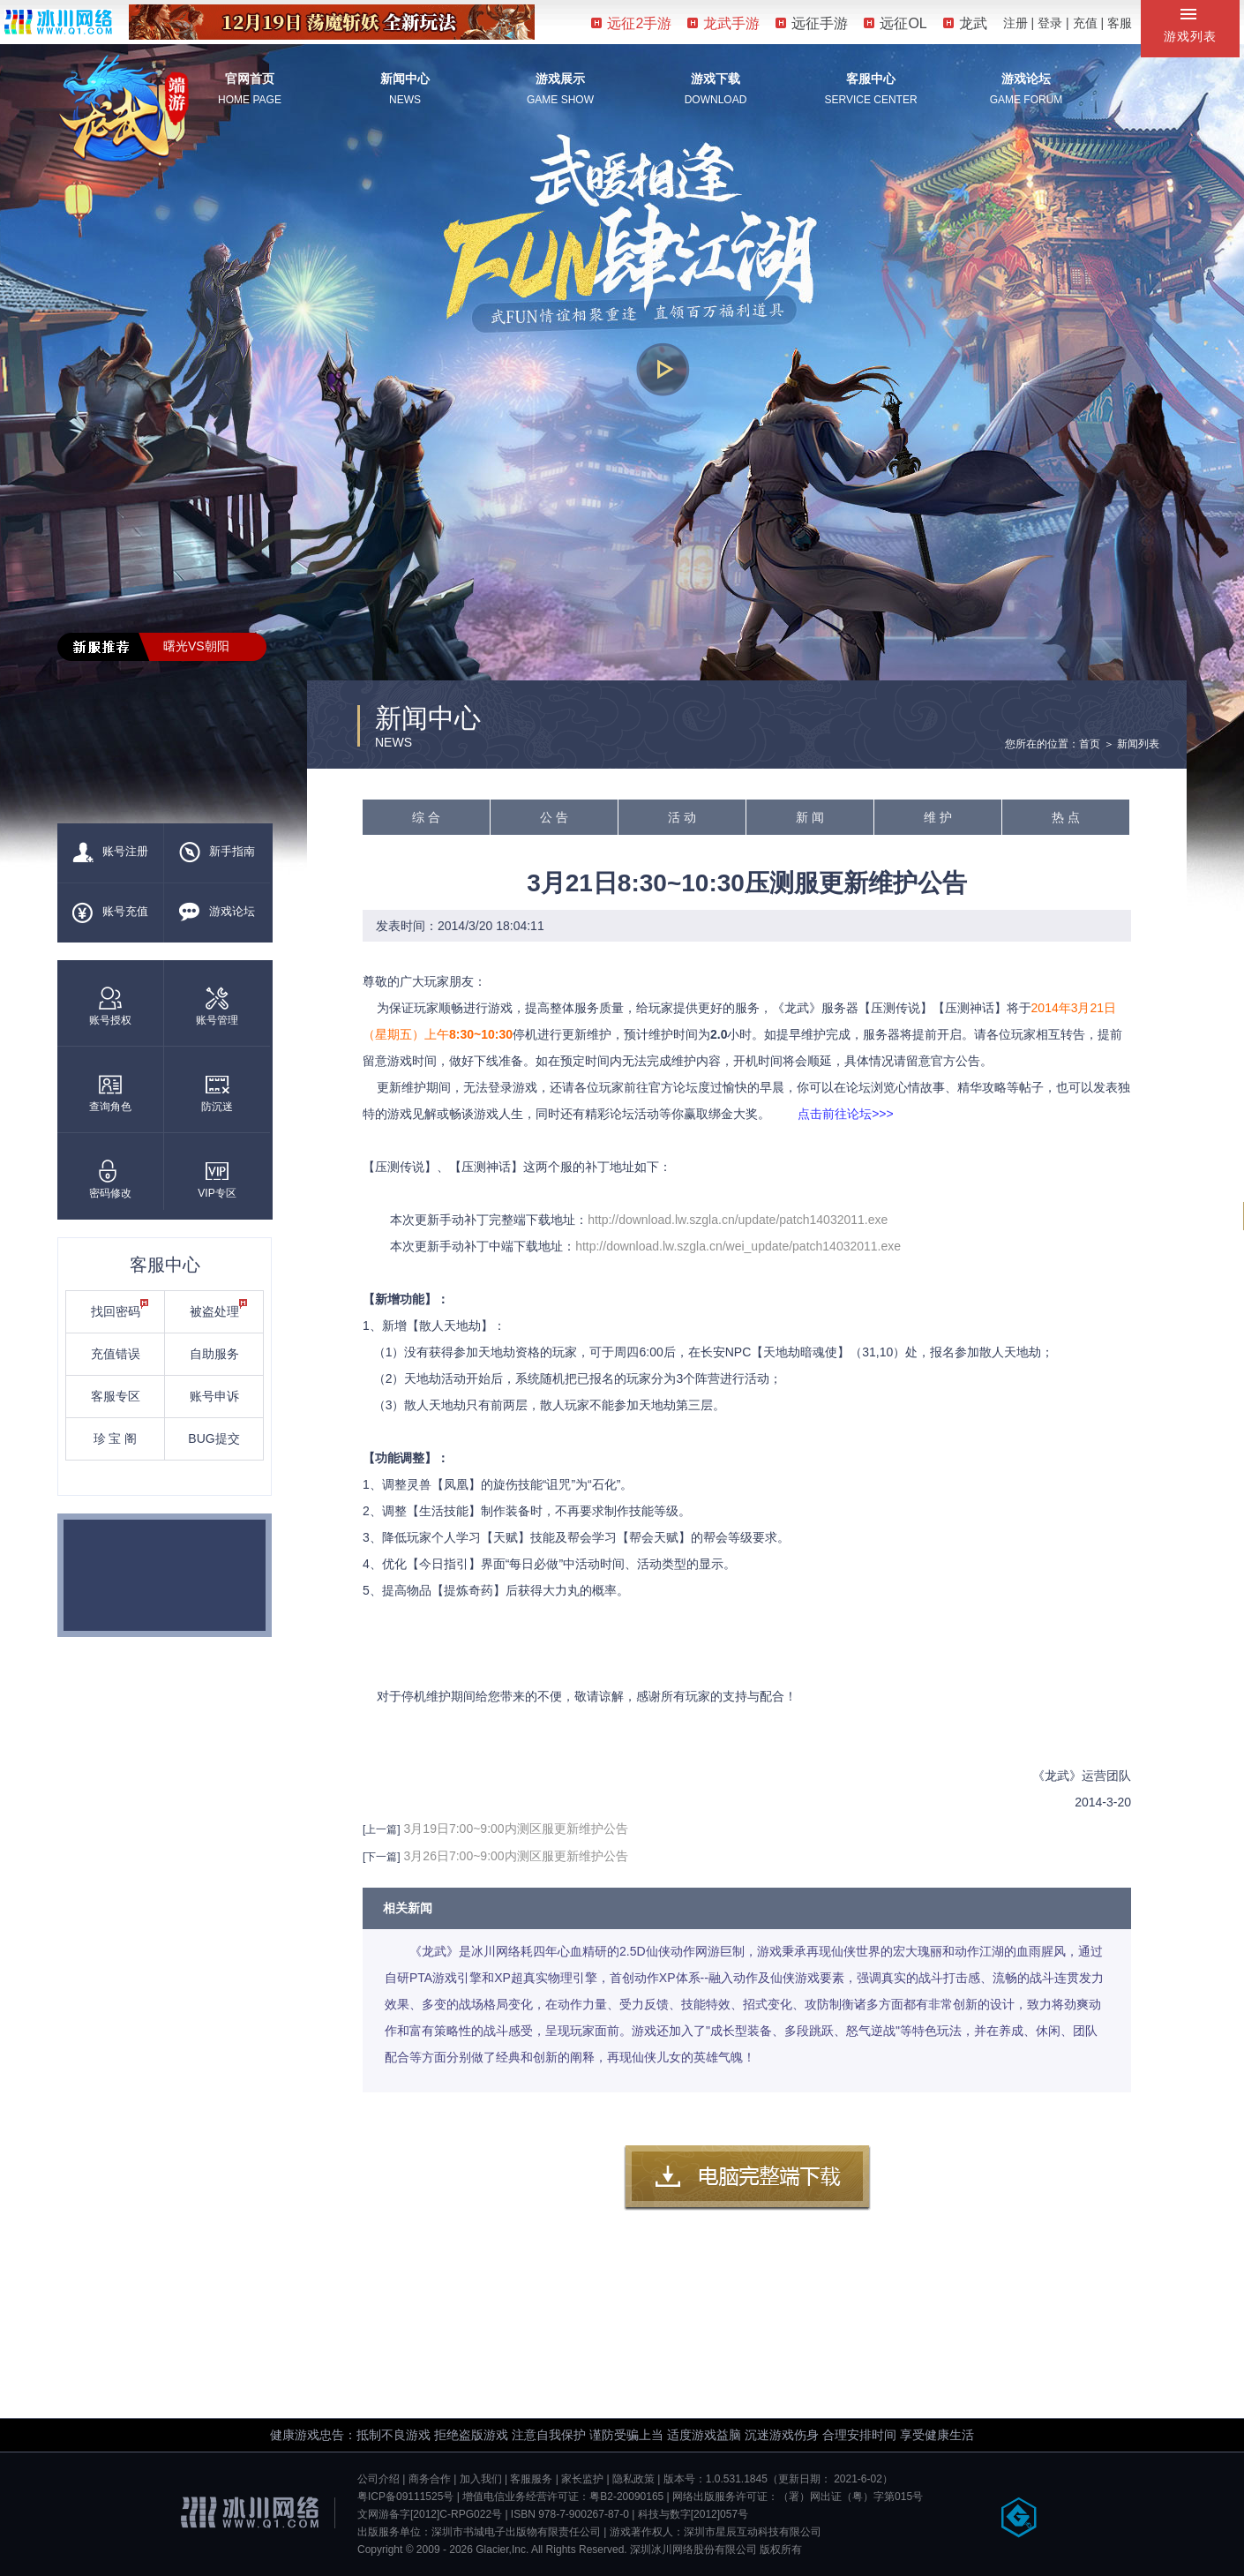 This screenshot has height=2576, width=1244. I want to click on 公司介绍, so click(378, 2479).